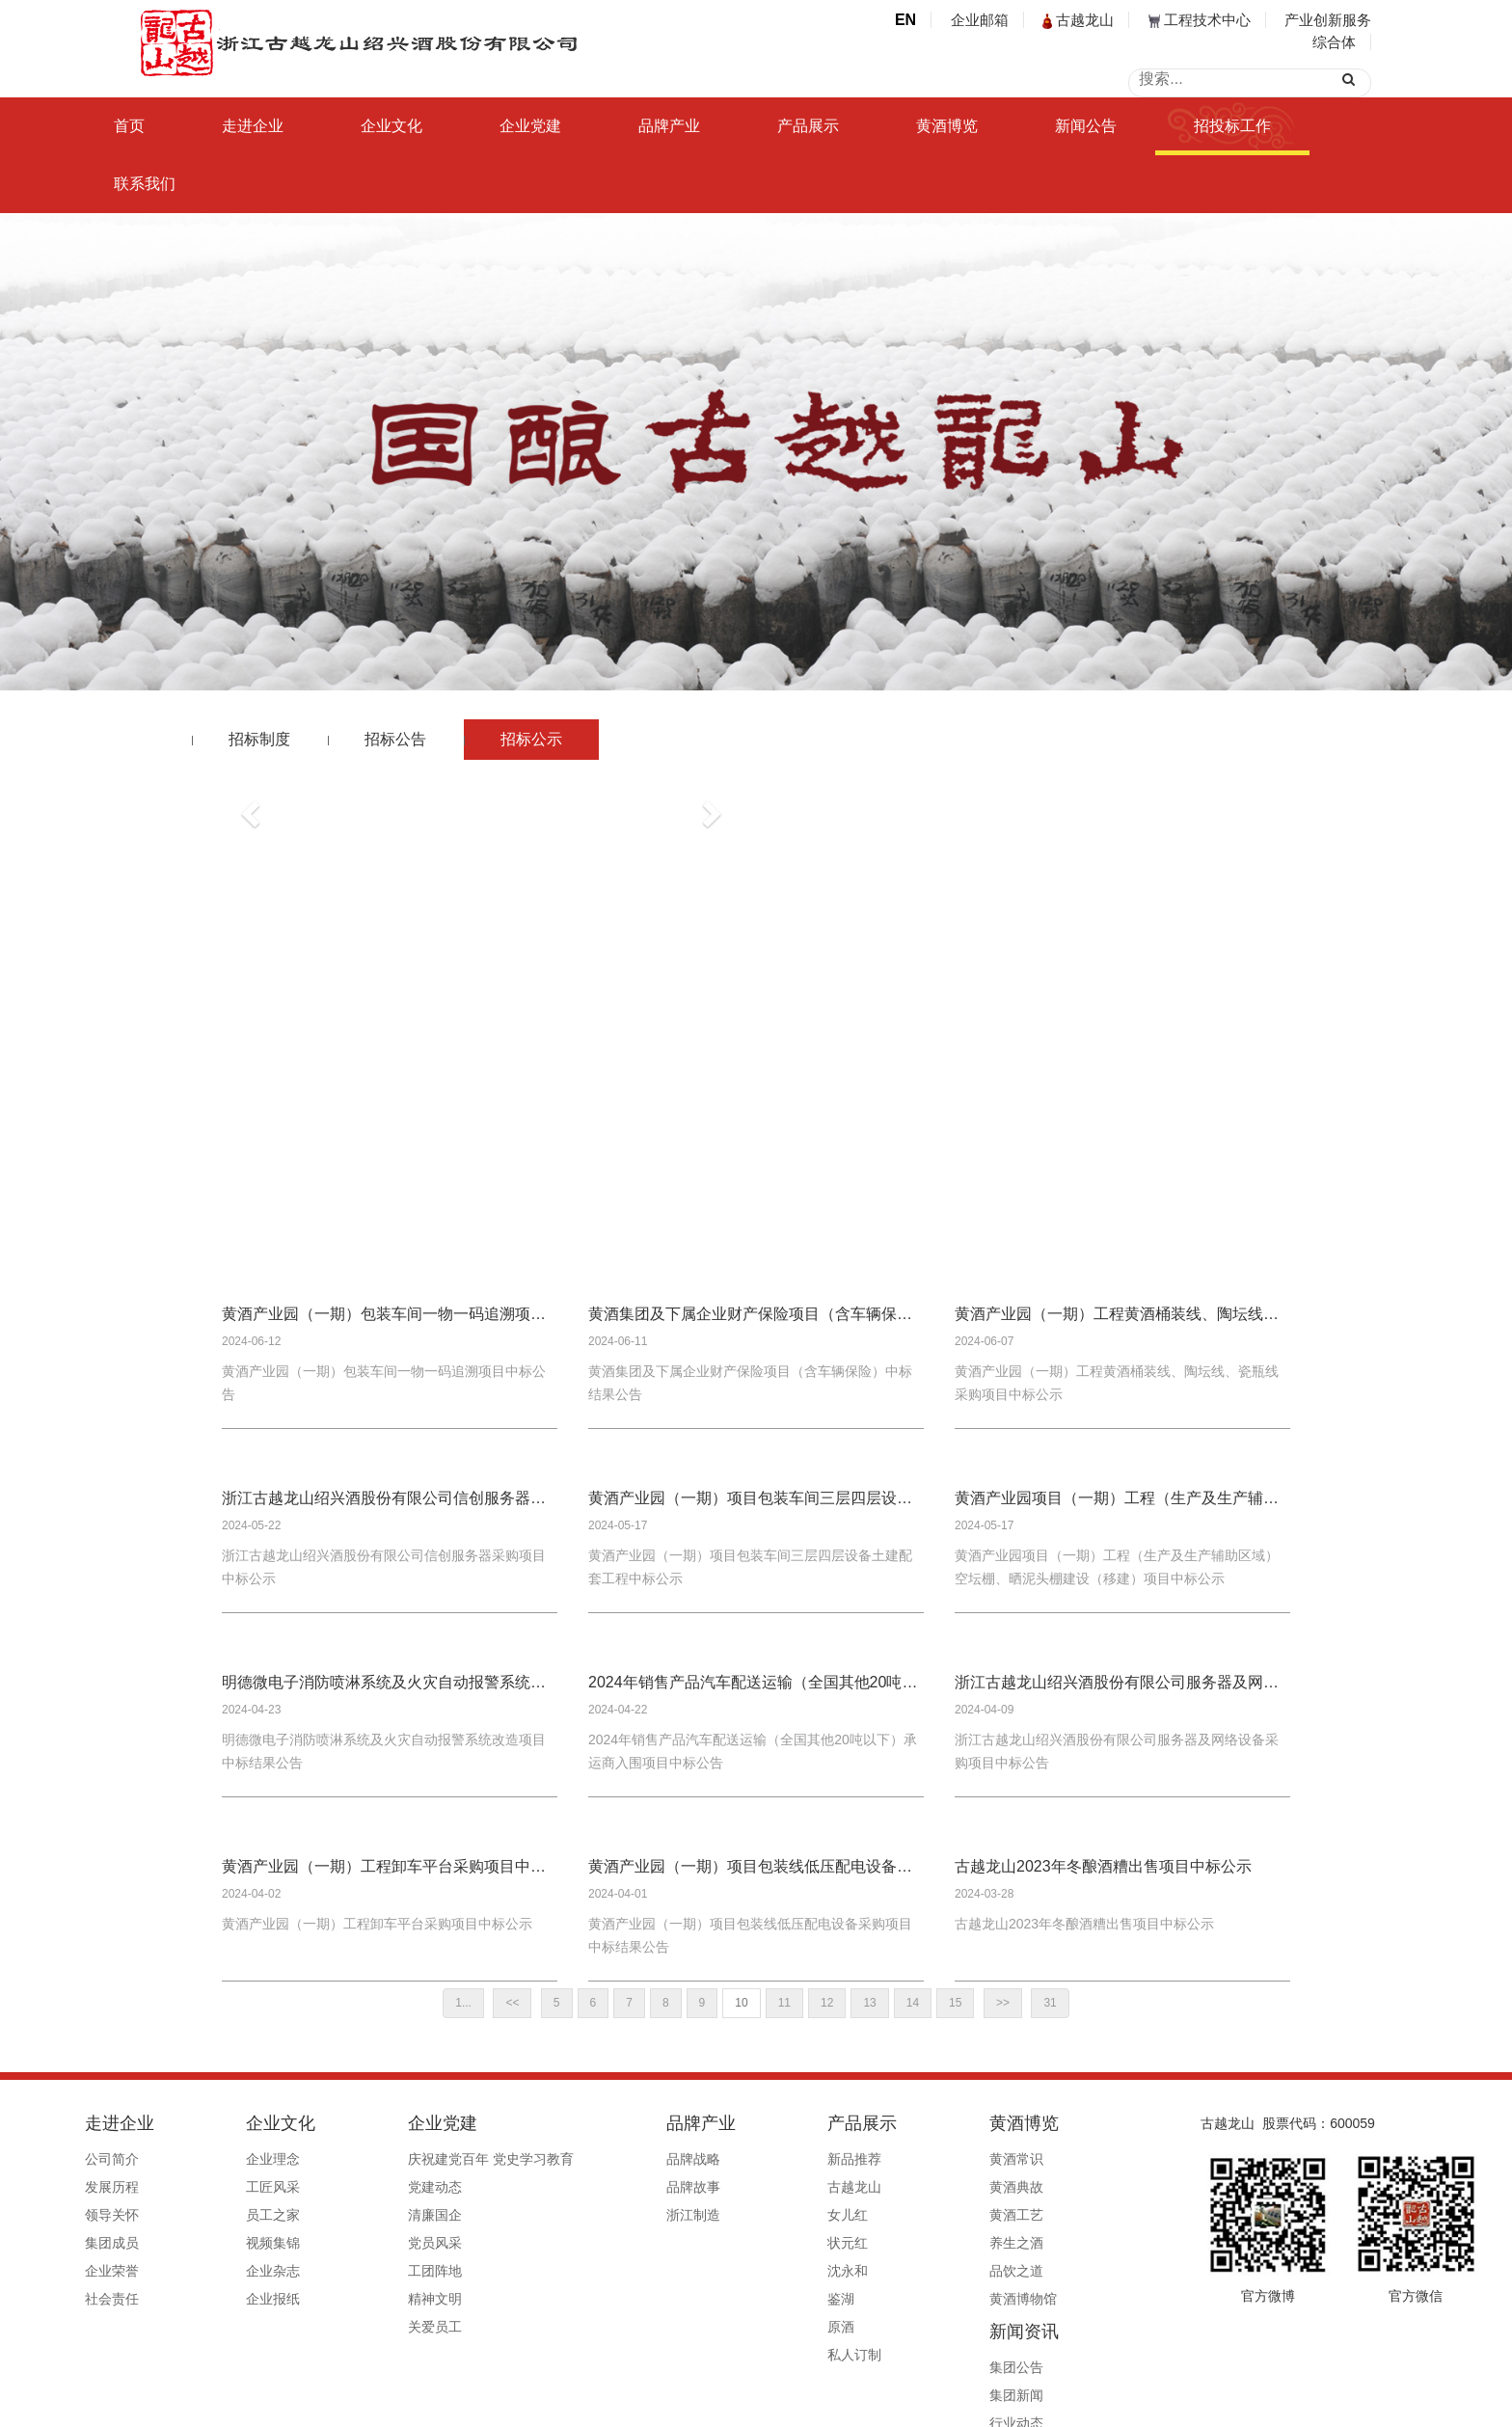  Describe the element at coordinates (393, 2187) in the screenshot. I see `党建动态` at that location.